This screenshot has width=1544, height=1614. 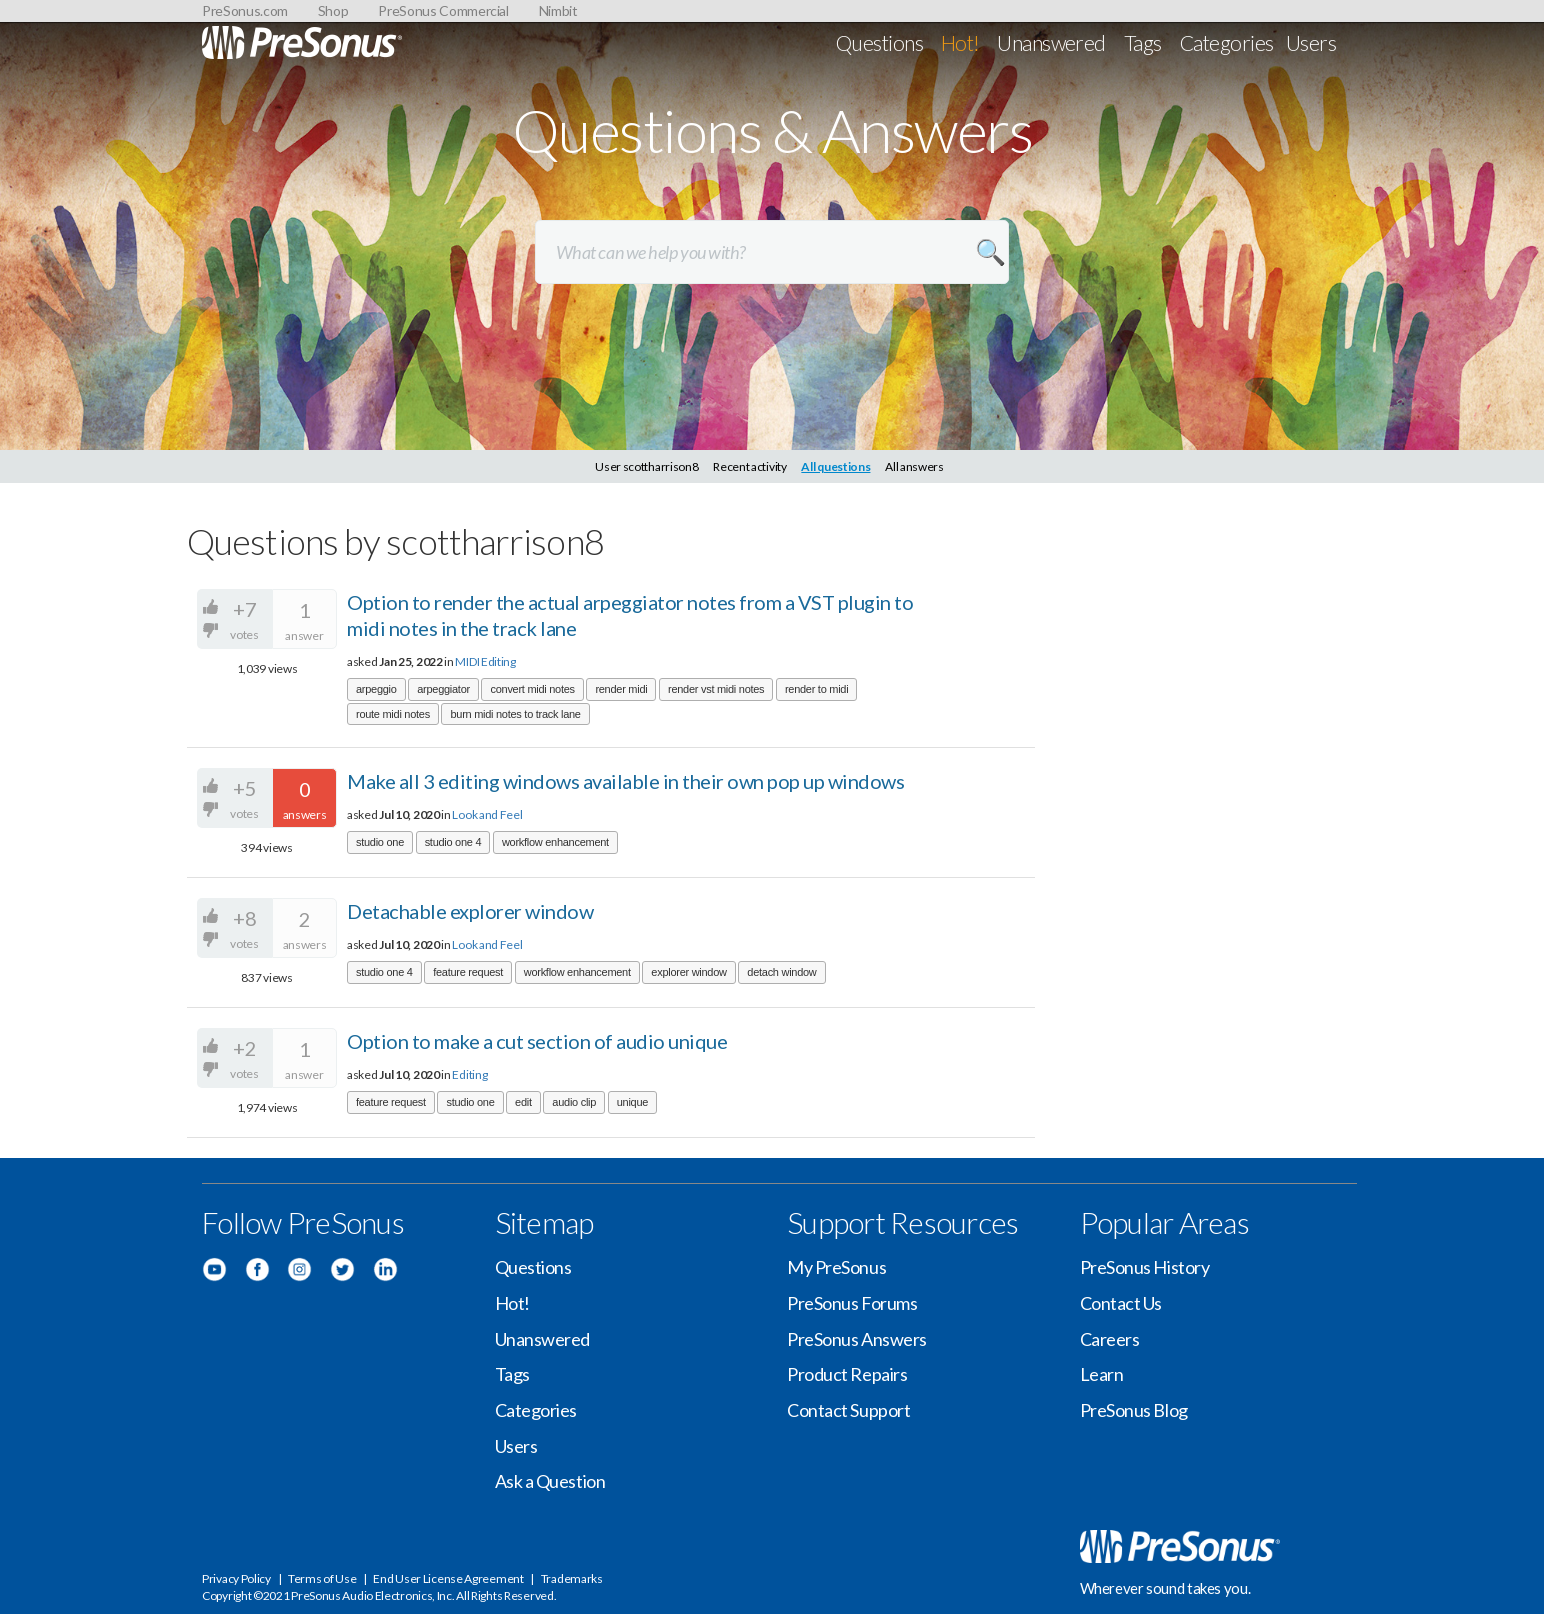 What do you see at coordinates (1134, 1410) in the screenshot?
I see `PreSonus Blog` at bounding box center [1134, 1410].